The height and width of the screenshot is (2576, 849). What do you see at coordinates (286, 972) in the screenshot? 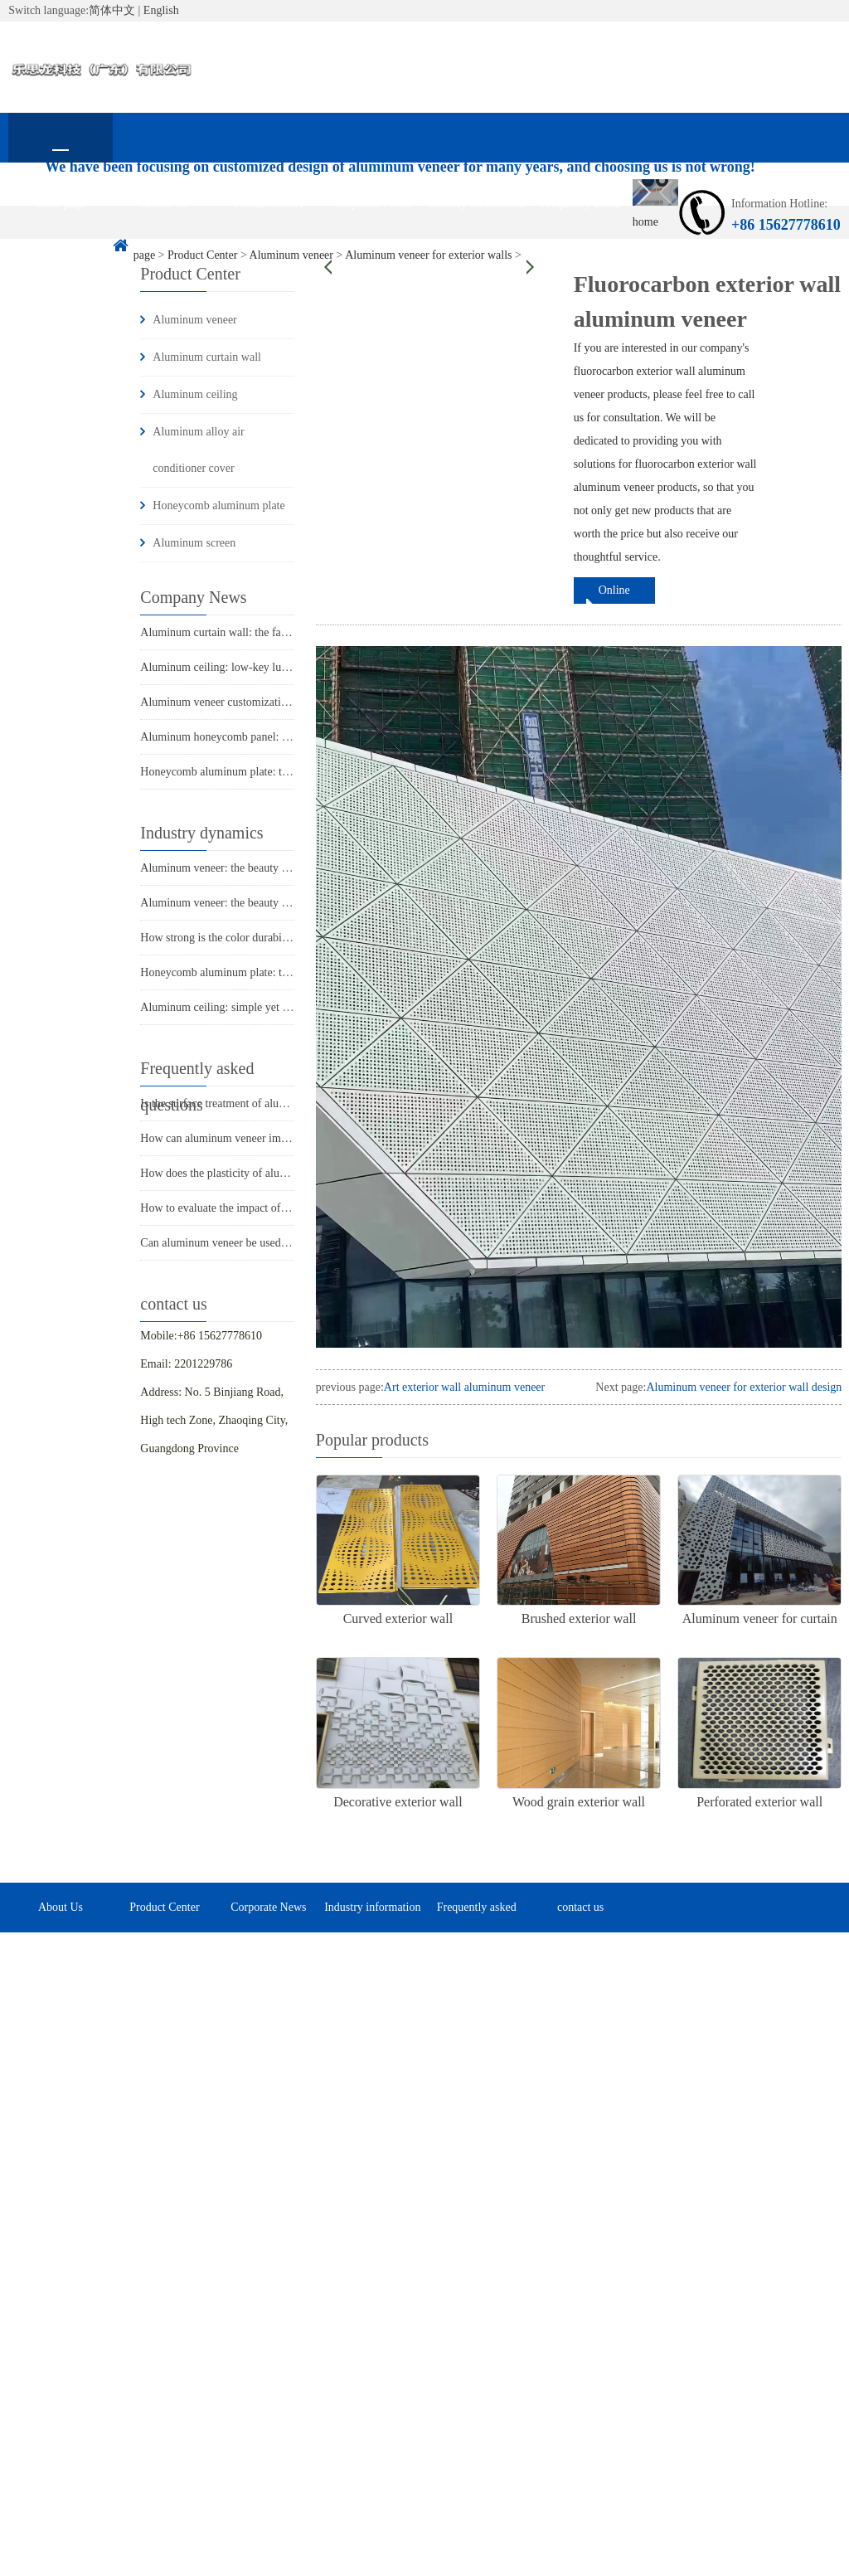
I see `Honeycomb aluminum plate: the secret power behind lightness` at bounding box center [286, 972].